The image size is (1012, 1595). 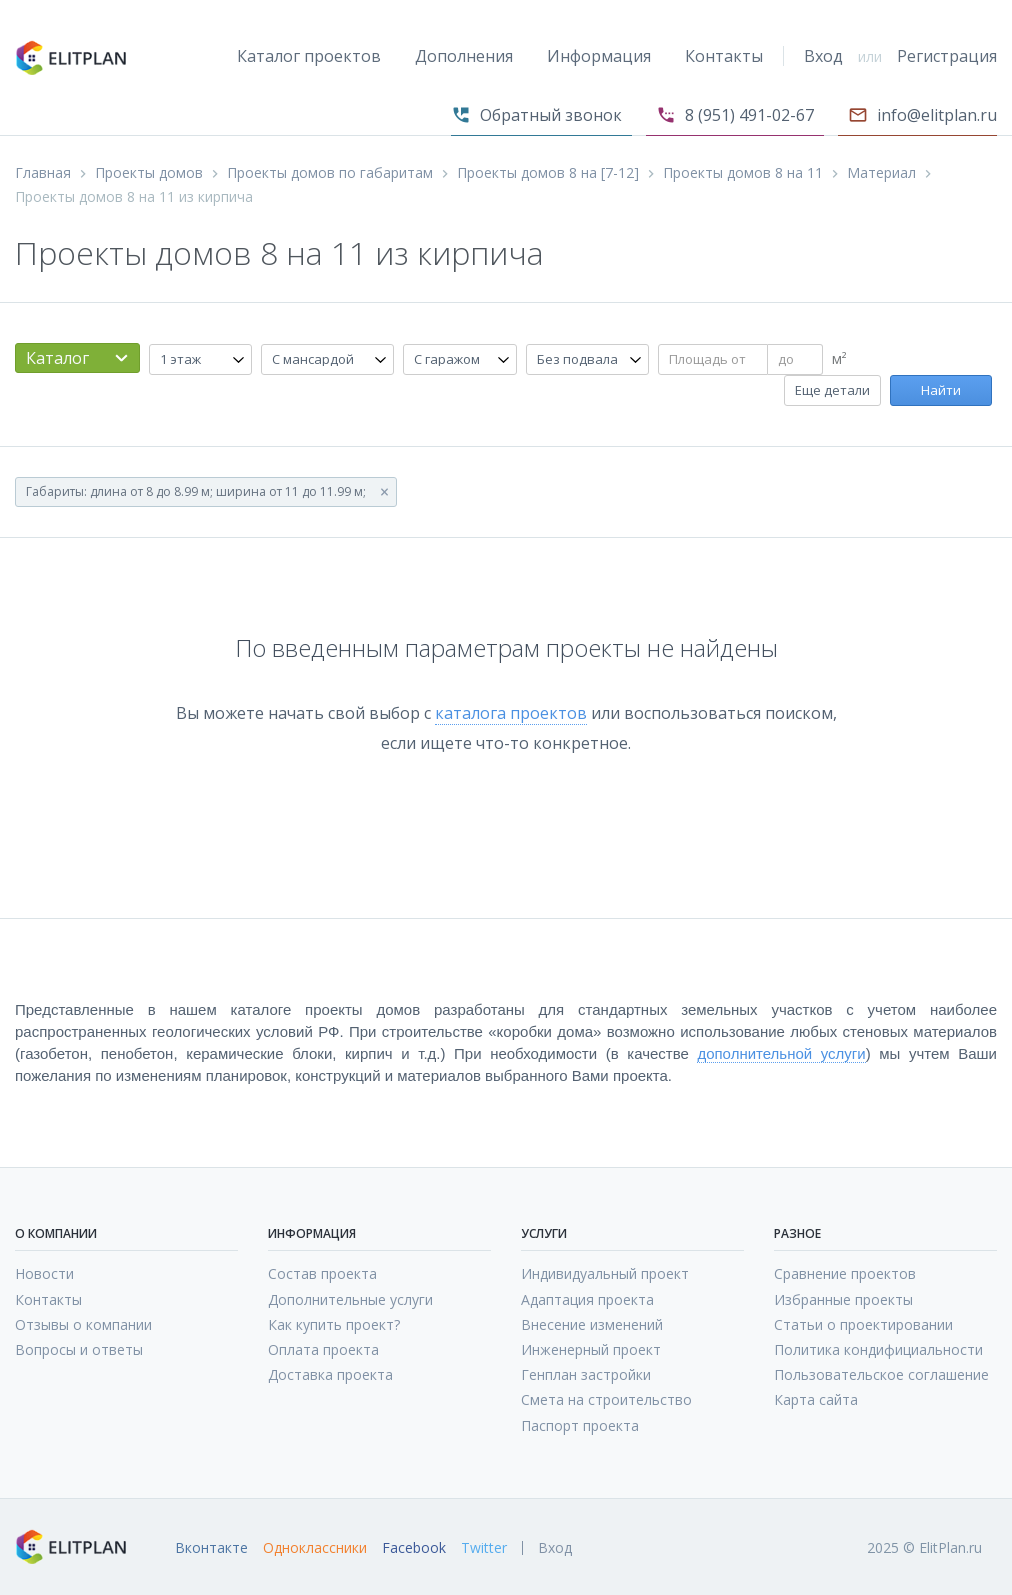 What do you see at coordinates (591, 1349) in the screenshot?
I see `Инженерный проект` at bounding box center [591, 1349].